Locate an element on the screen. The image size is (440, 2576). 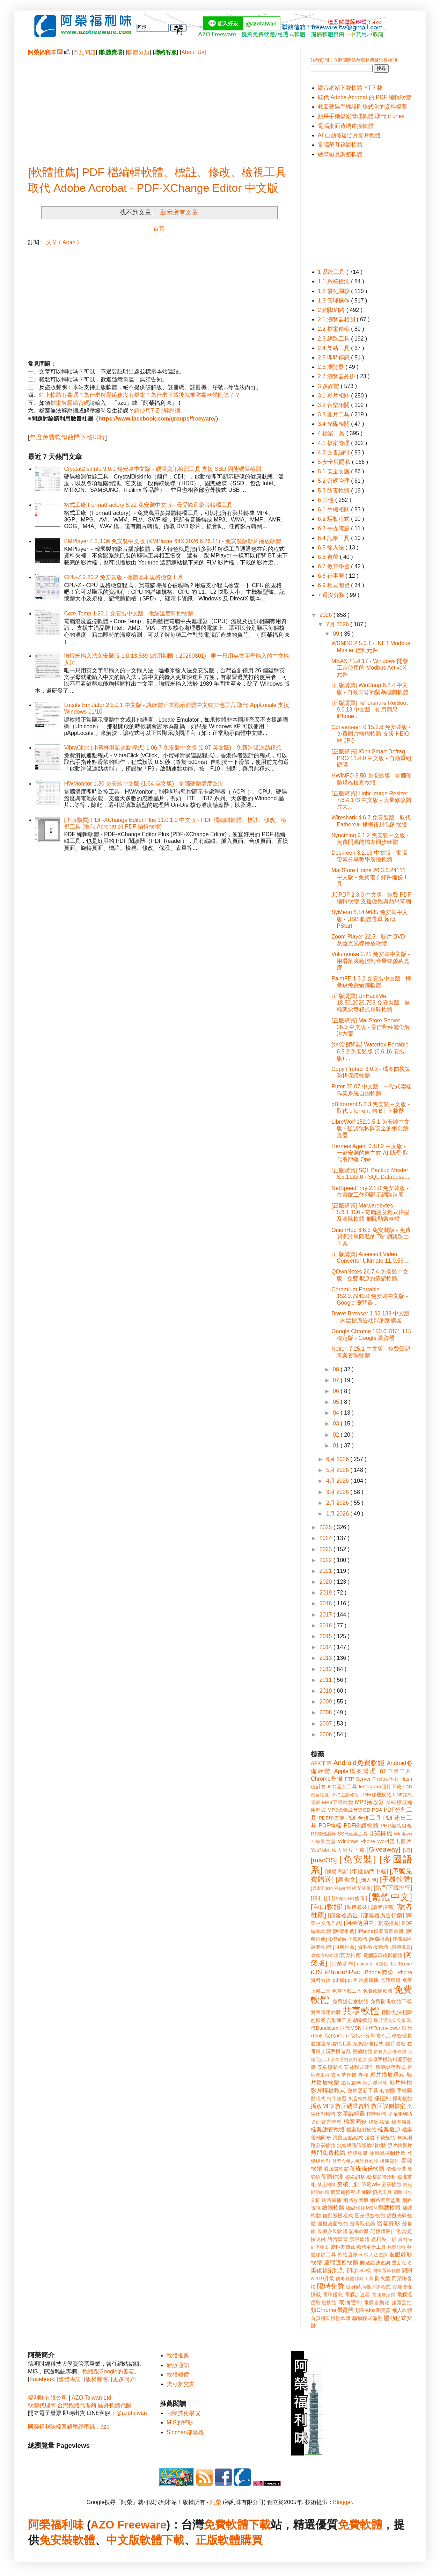
6月 2026 is located at coordinates (338, 1459).